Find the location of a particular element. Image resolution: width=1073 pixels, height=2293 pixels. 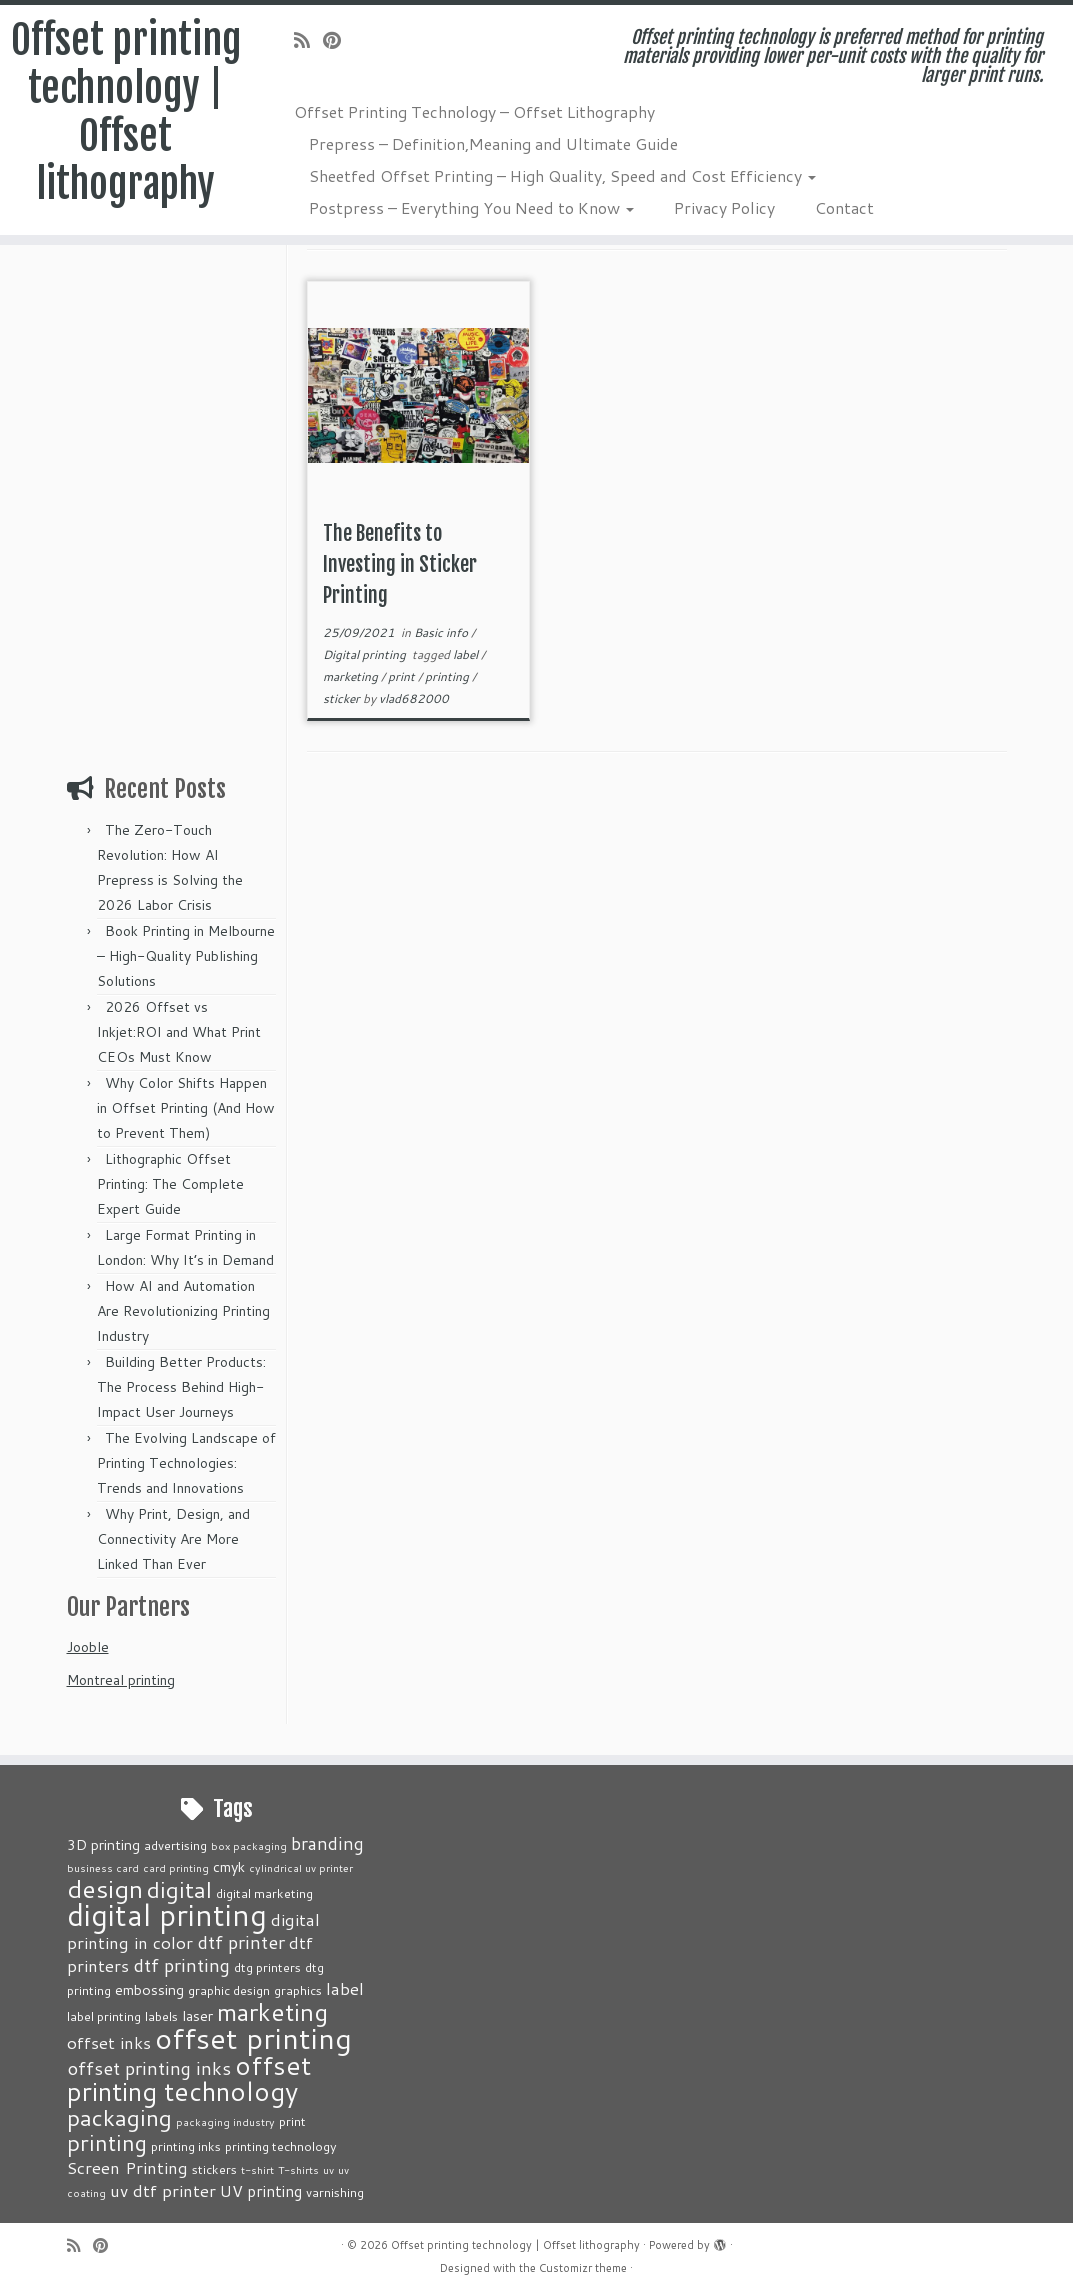

Offset Printing Technology – Offset Lithography is located at coordinates (474, 111).